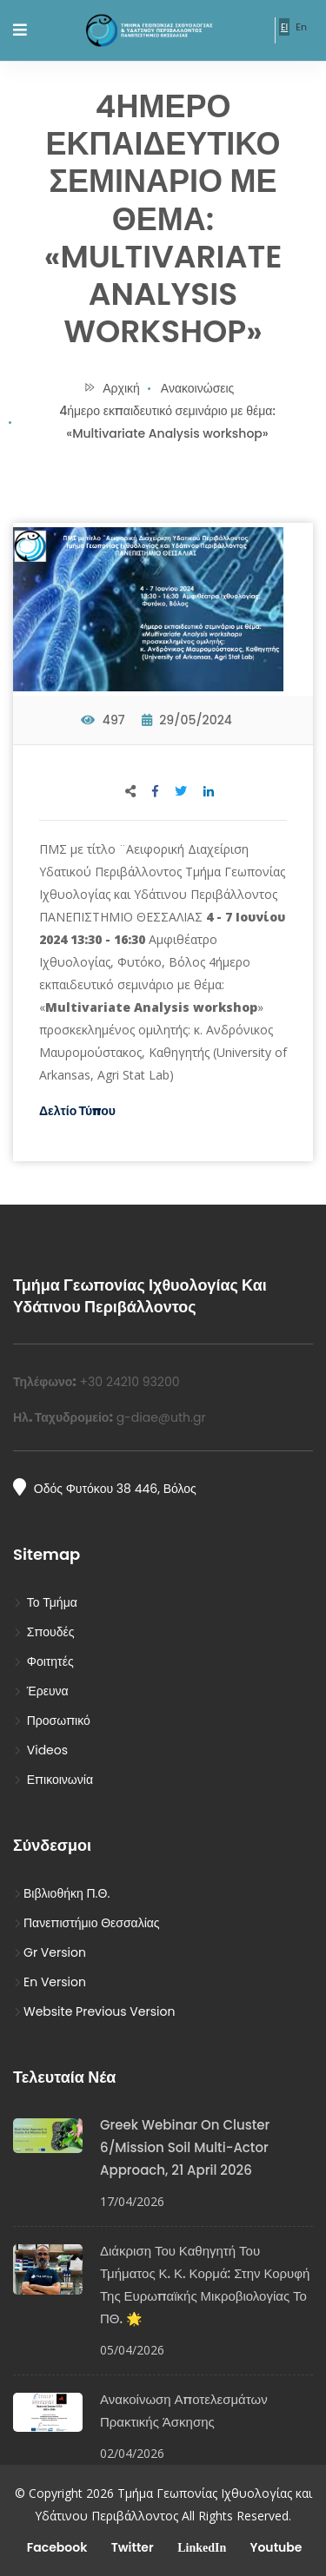  I want to click on Website Previous Version, so click(94, 2011).